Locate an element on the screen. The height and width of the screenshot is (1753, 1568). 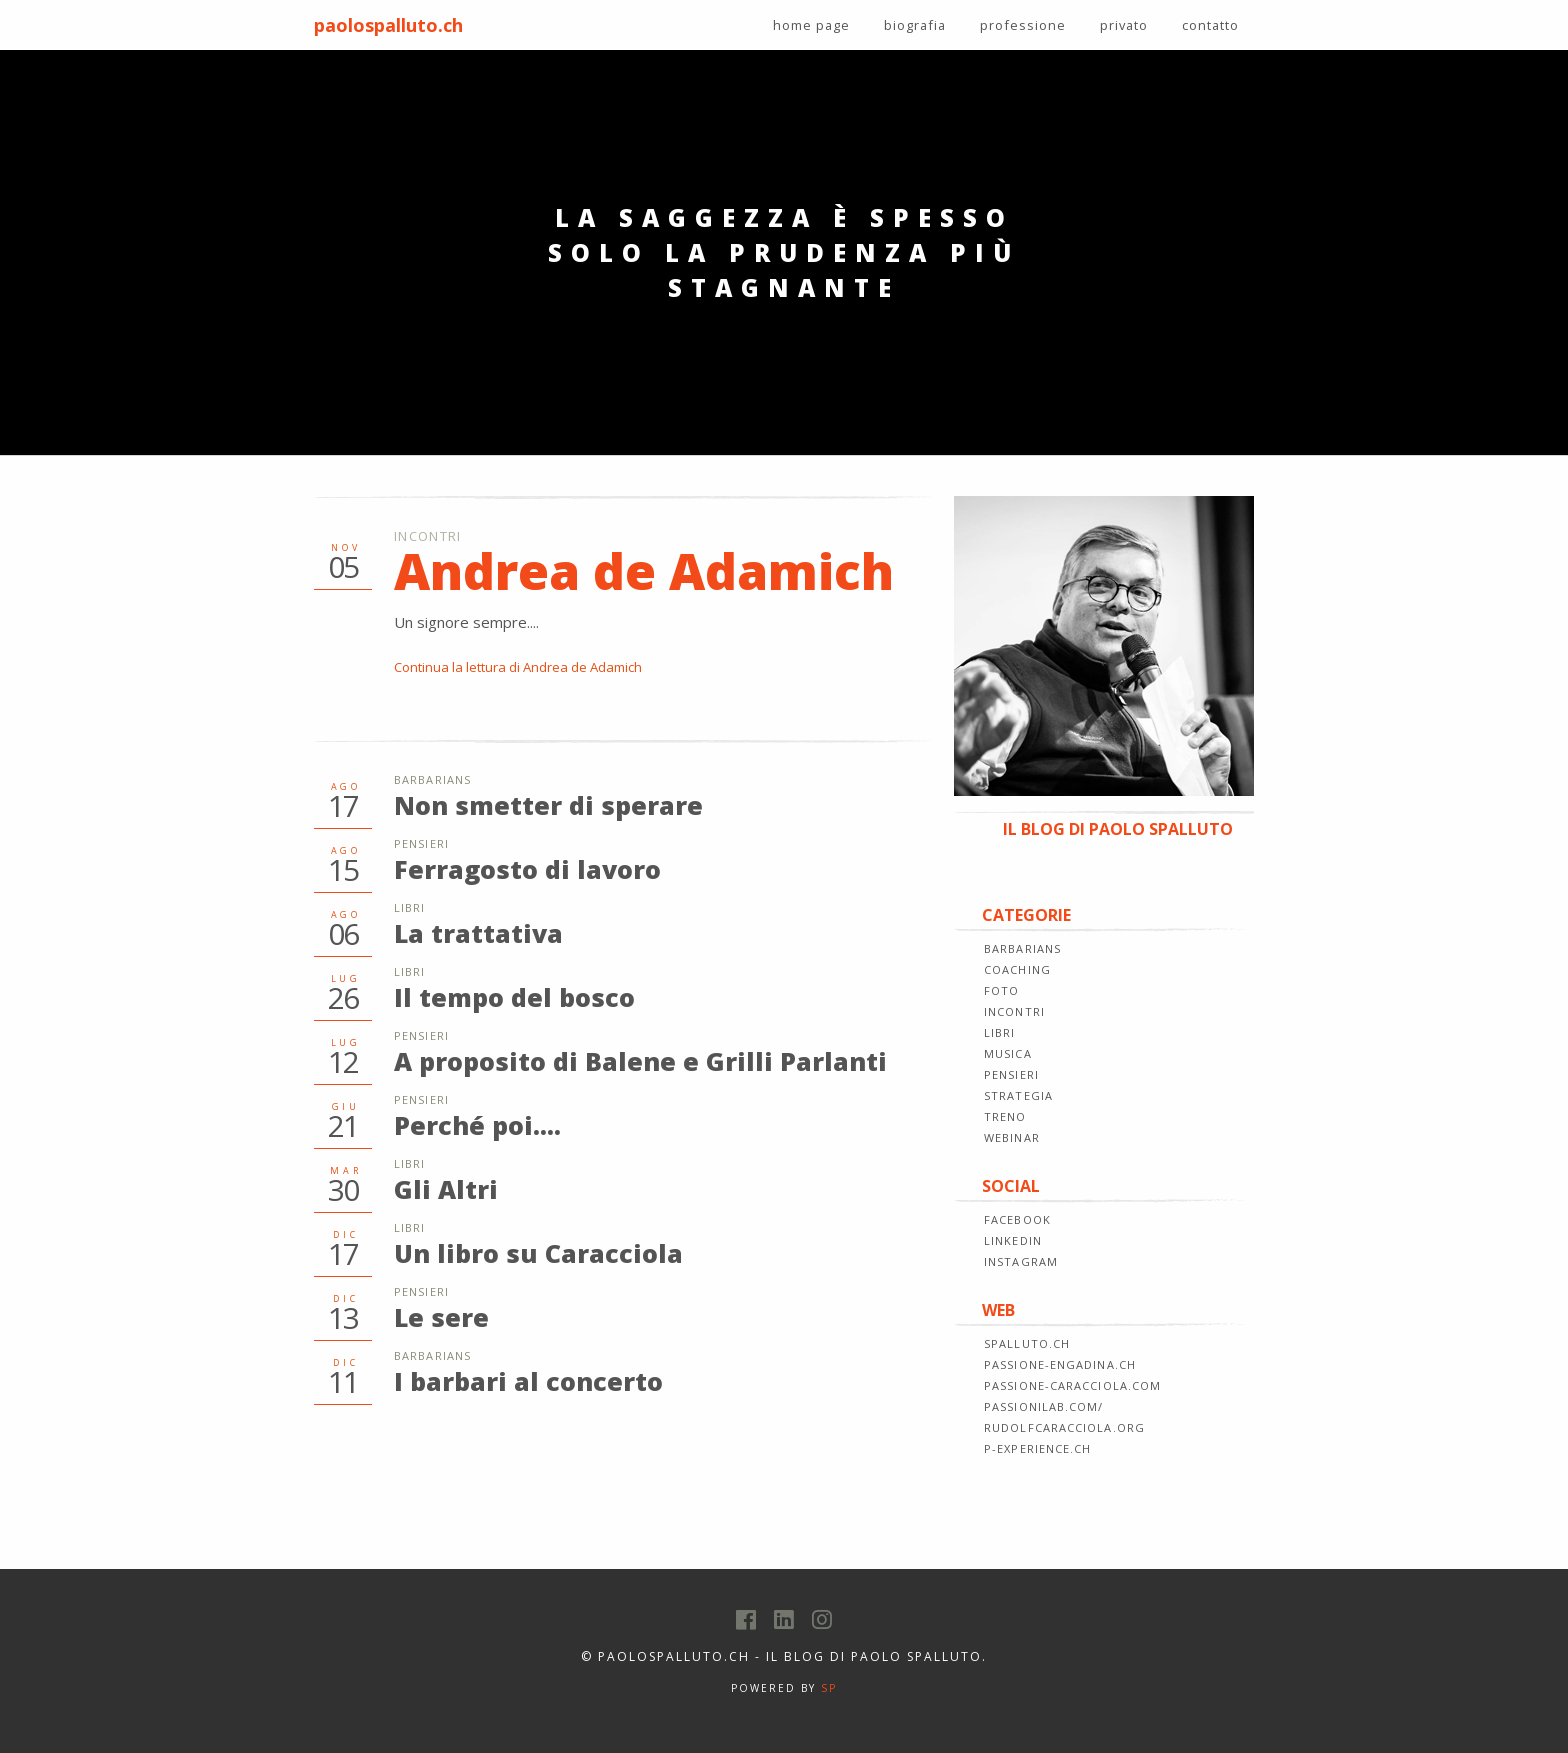
FOTO is located at coordinates (1001, 990).